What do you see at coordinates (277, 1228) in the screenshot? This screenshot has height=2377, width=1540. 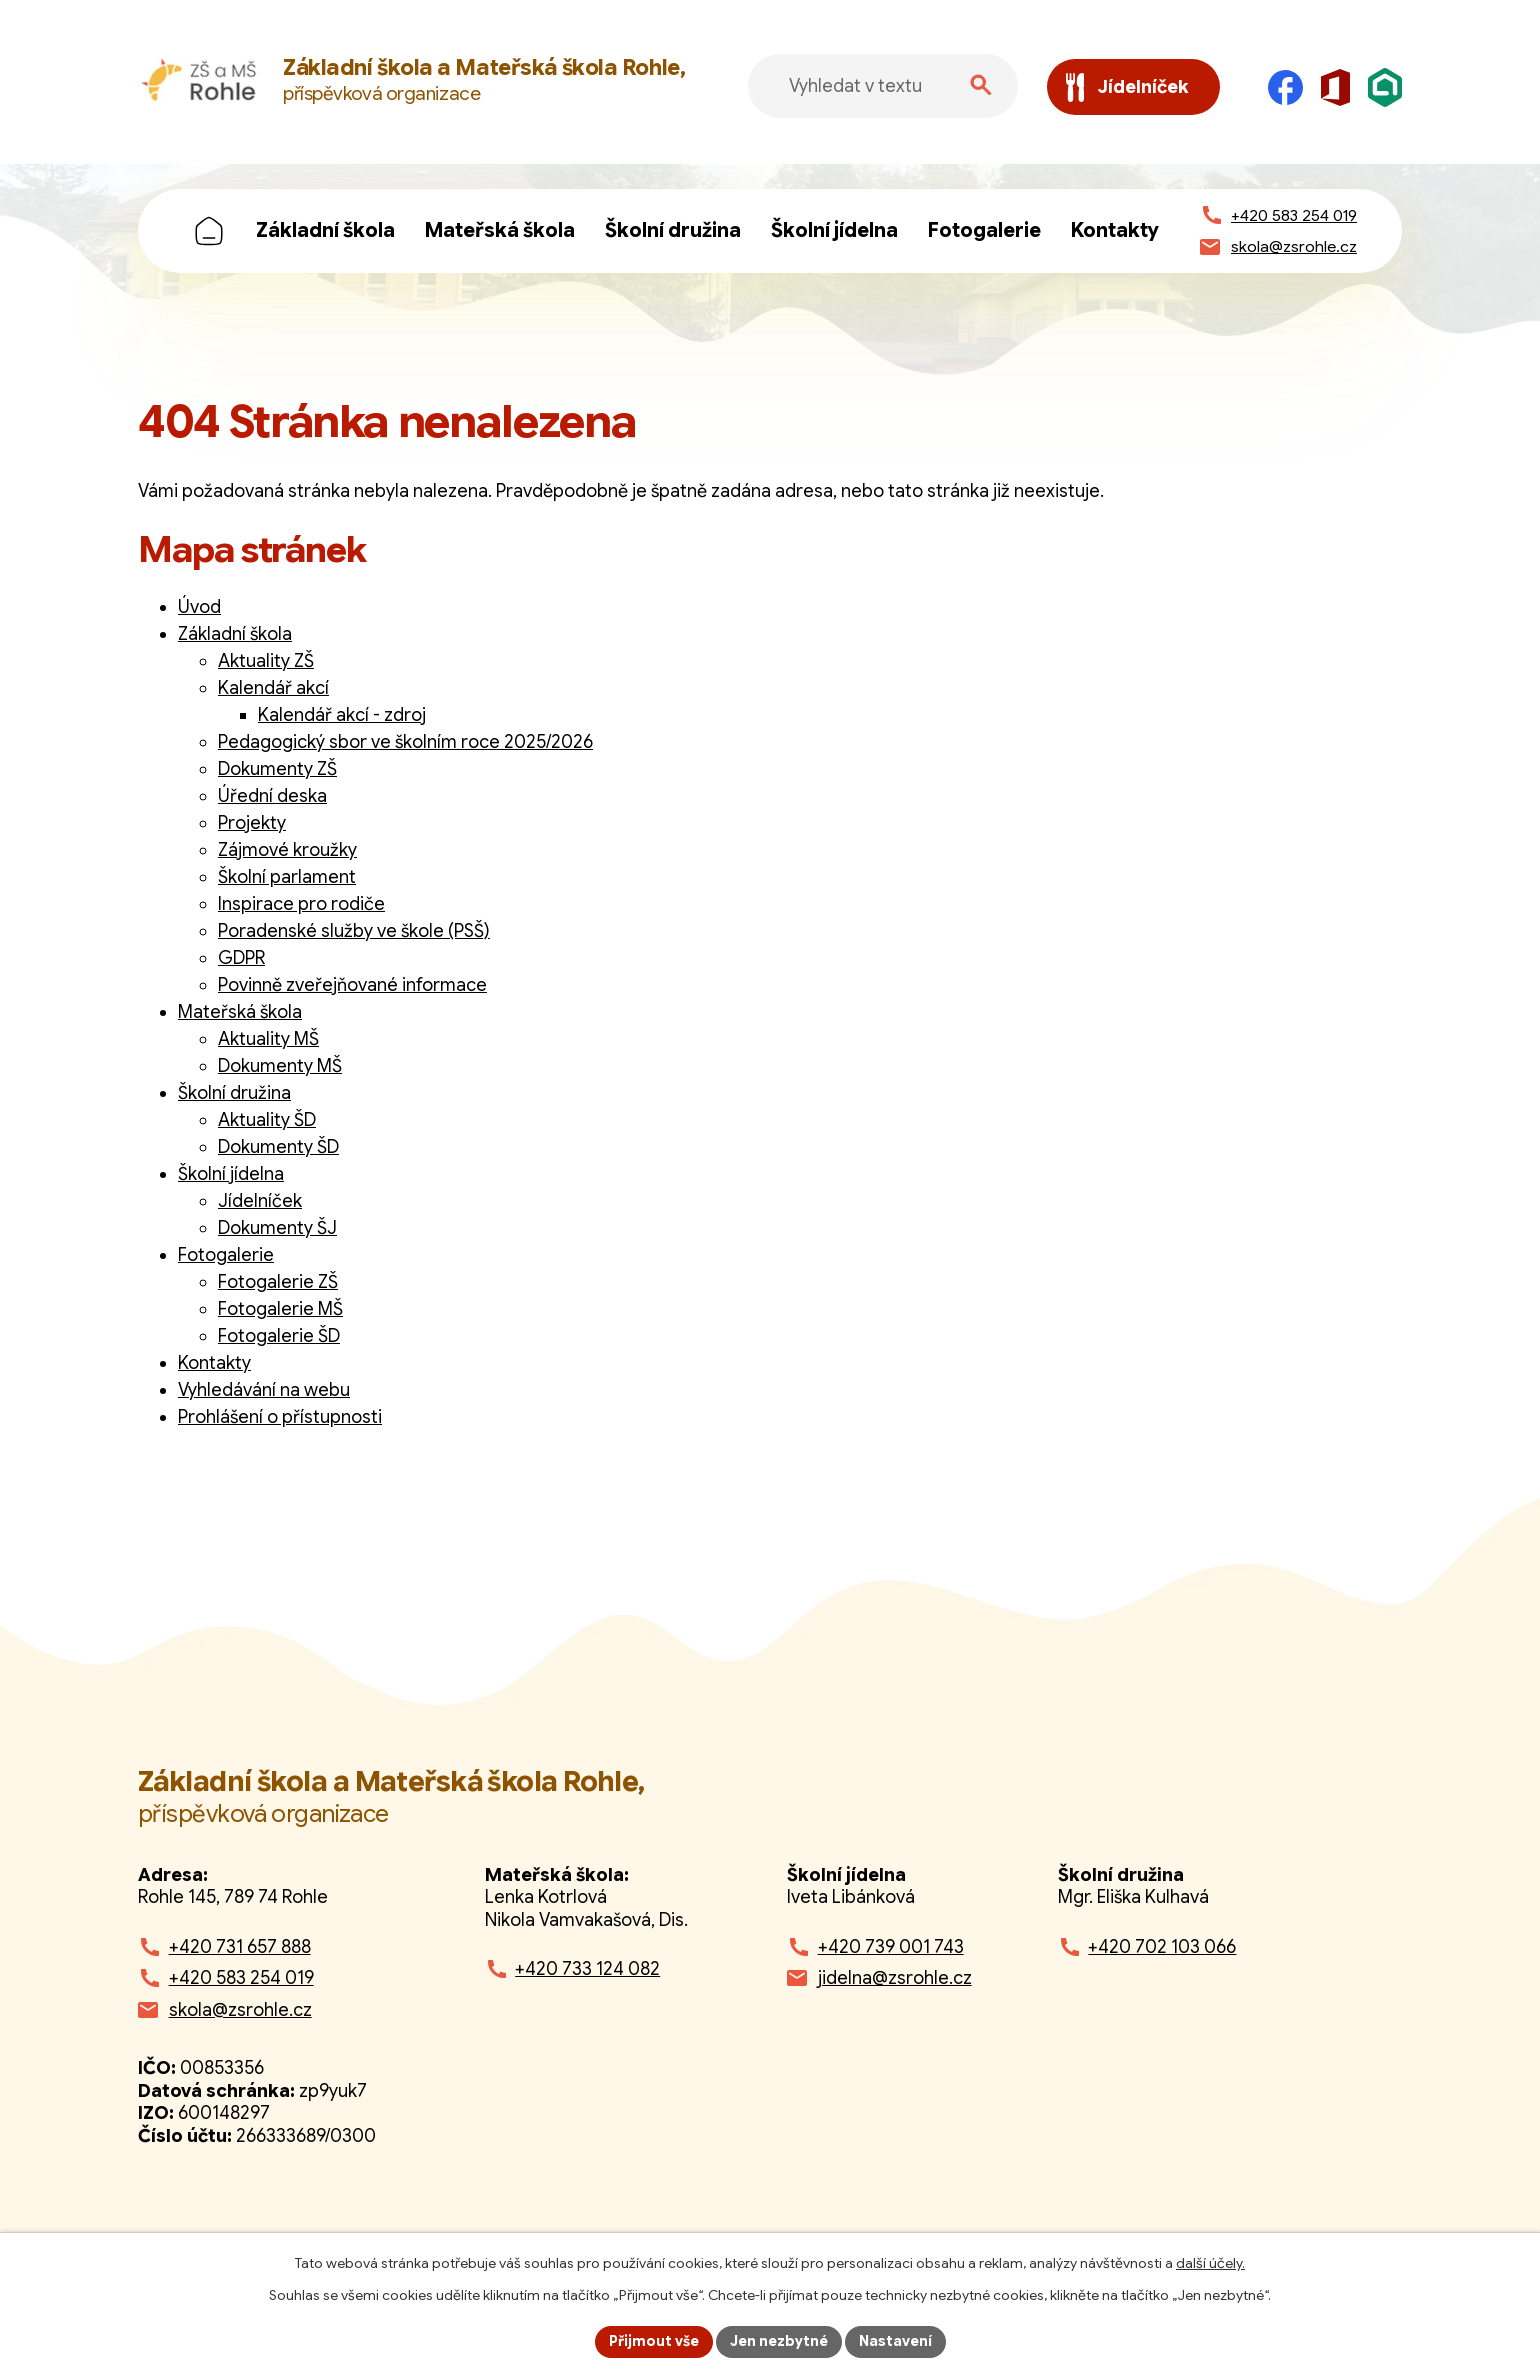 I see `Dokumenty ŠJ` at bounding box center [277, 1228].